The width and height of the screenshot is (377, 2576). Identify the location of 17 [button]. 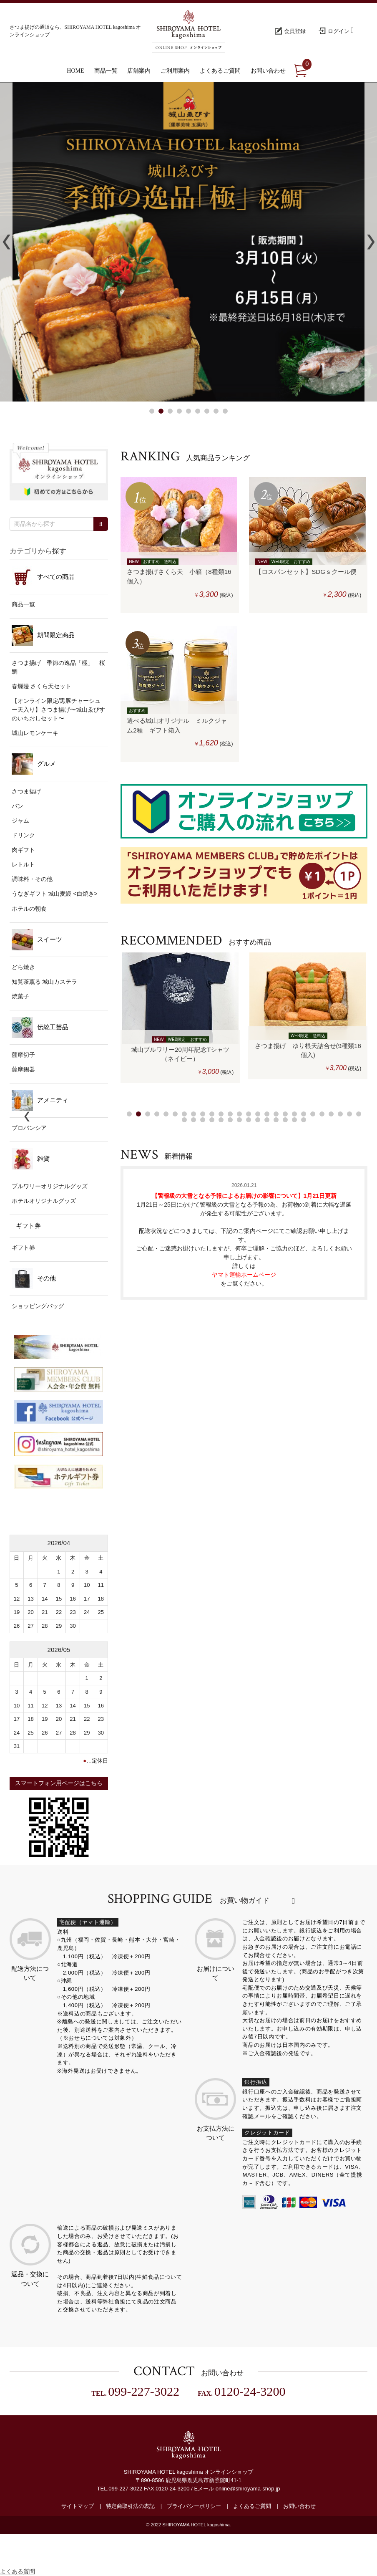
(276, 1113).